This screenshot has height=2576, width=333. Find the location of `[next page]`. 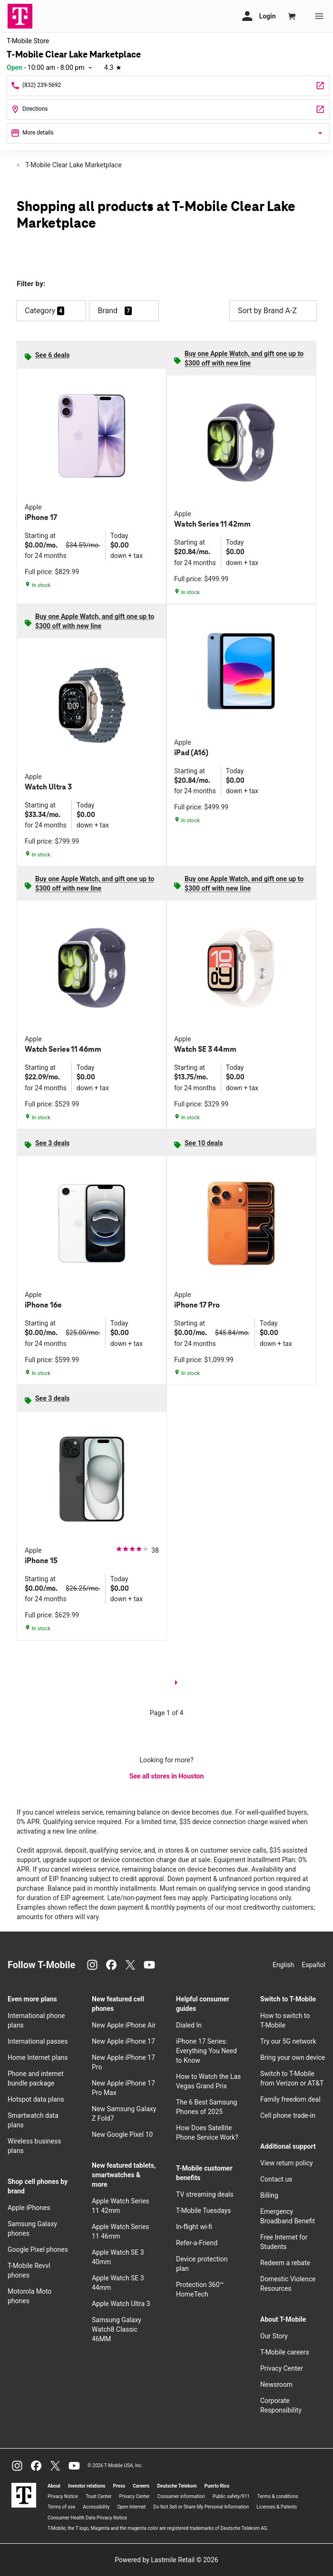

[next page] is located at coordinates (176, 1684).